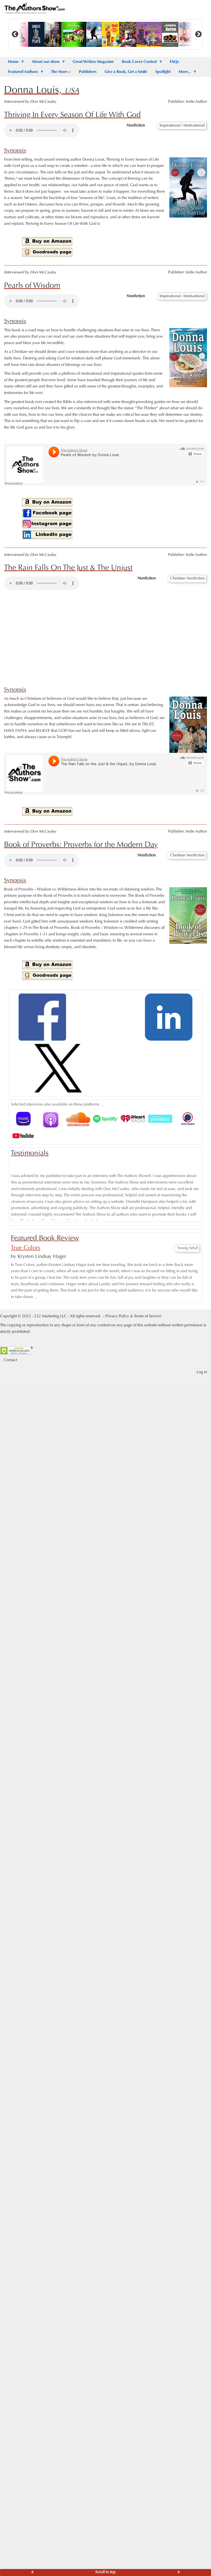 This screenshot has height=2576, width=211. What do you see at coordinates (163, 72) in the screenshot?
I see `Spotlight [menuitem]` at bounding box center [163, 72].